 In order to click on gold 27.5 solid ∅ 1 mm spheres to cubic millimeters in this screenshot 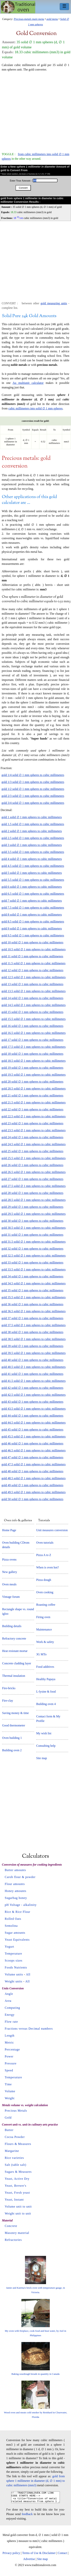, I will do `click(34, 1186)`.